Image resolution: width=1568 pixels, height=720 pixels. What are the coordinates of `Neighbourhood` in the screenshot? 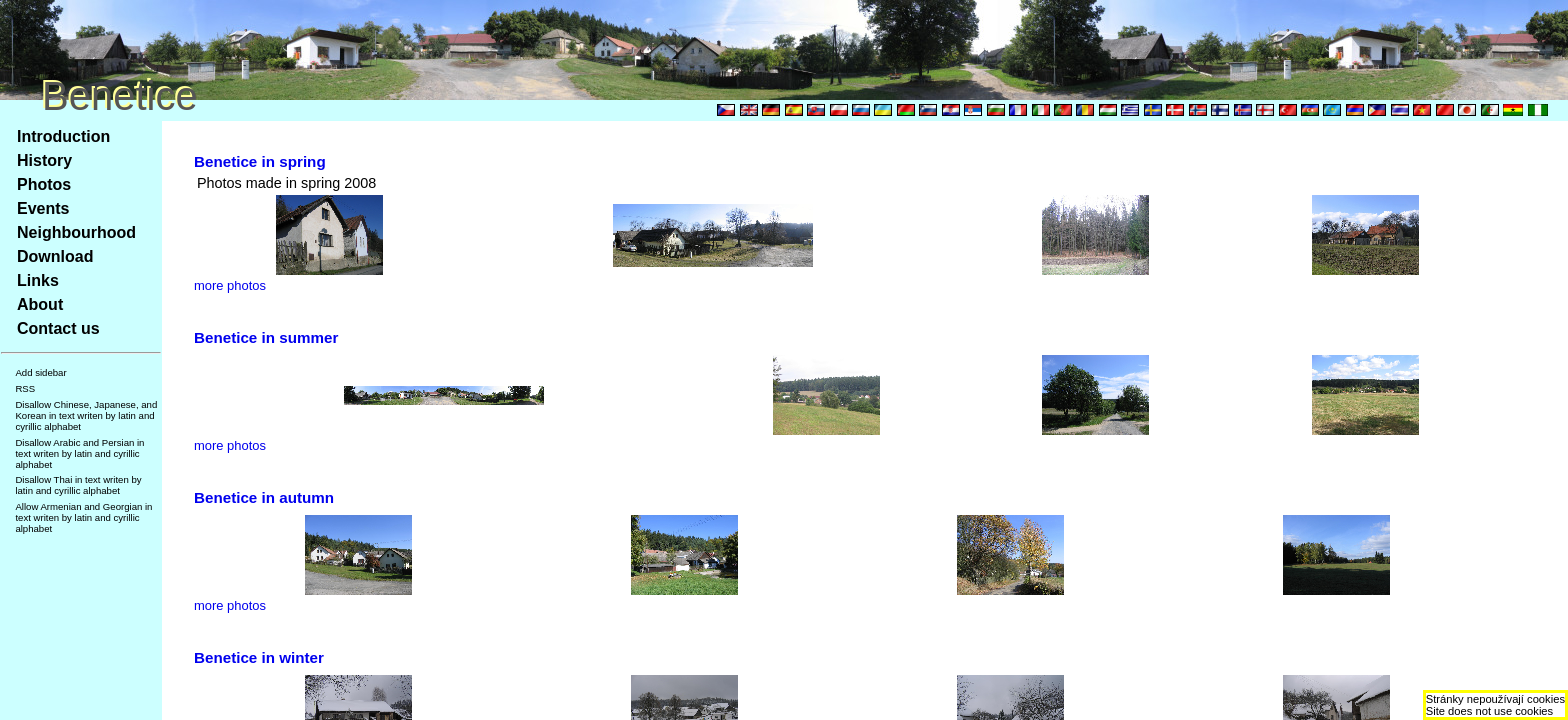 It's located at (76, 232).